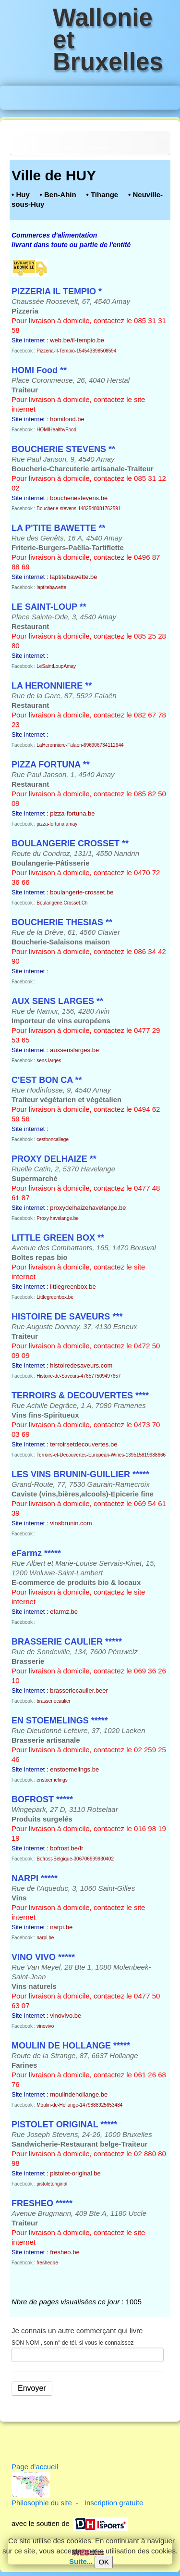  Describe the element at coordinates (79, 2105) in the screenshot. I see `Moulin-de-Hollange-1479888925653484` at that location.